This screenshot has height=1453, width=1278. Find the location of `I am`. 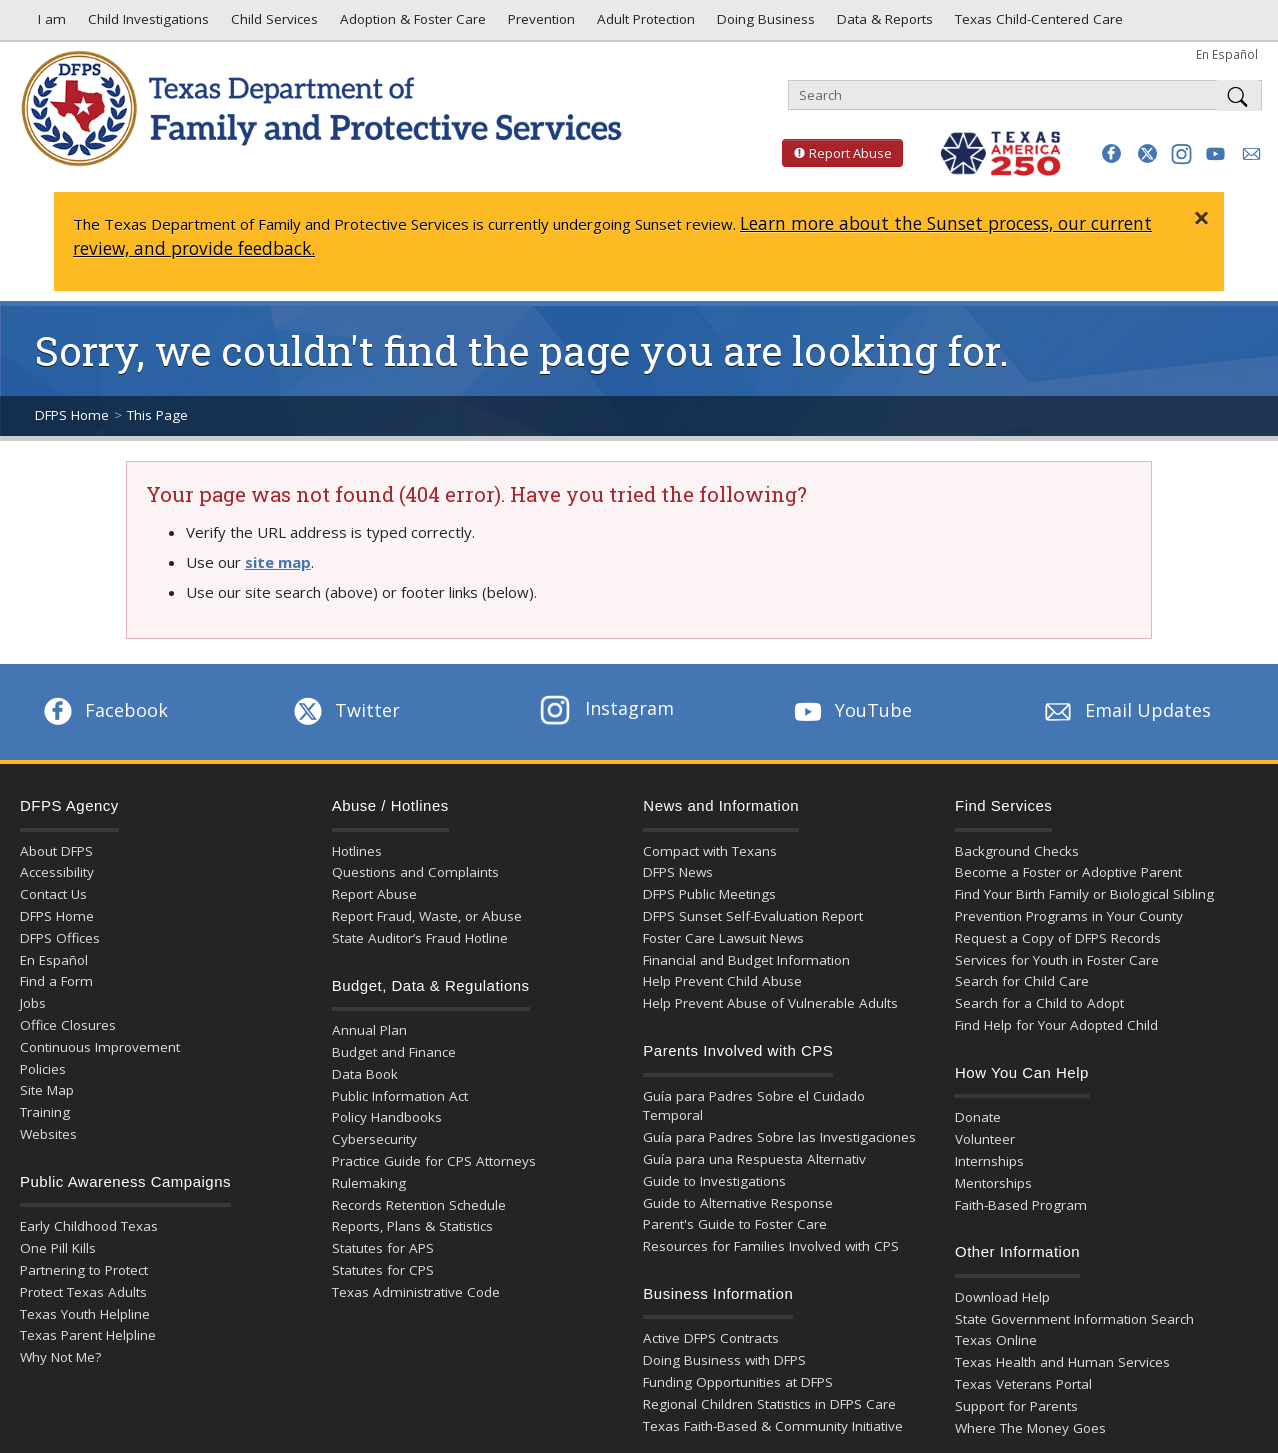

I am is located at coordinates (48, 24).